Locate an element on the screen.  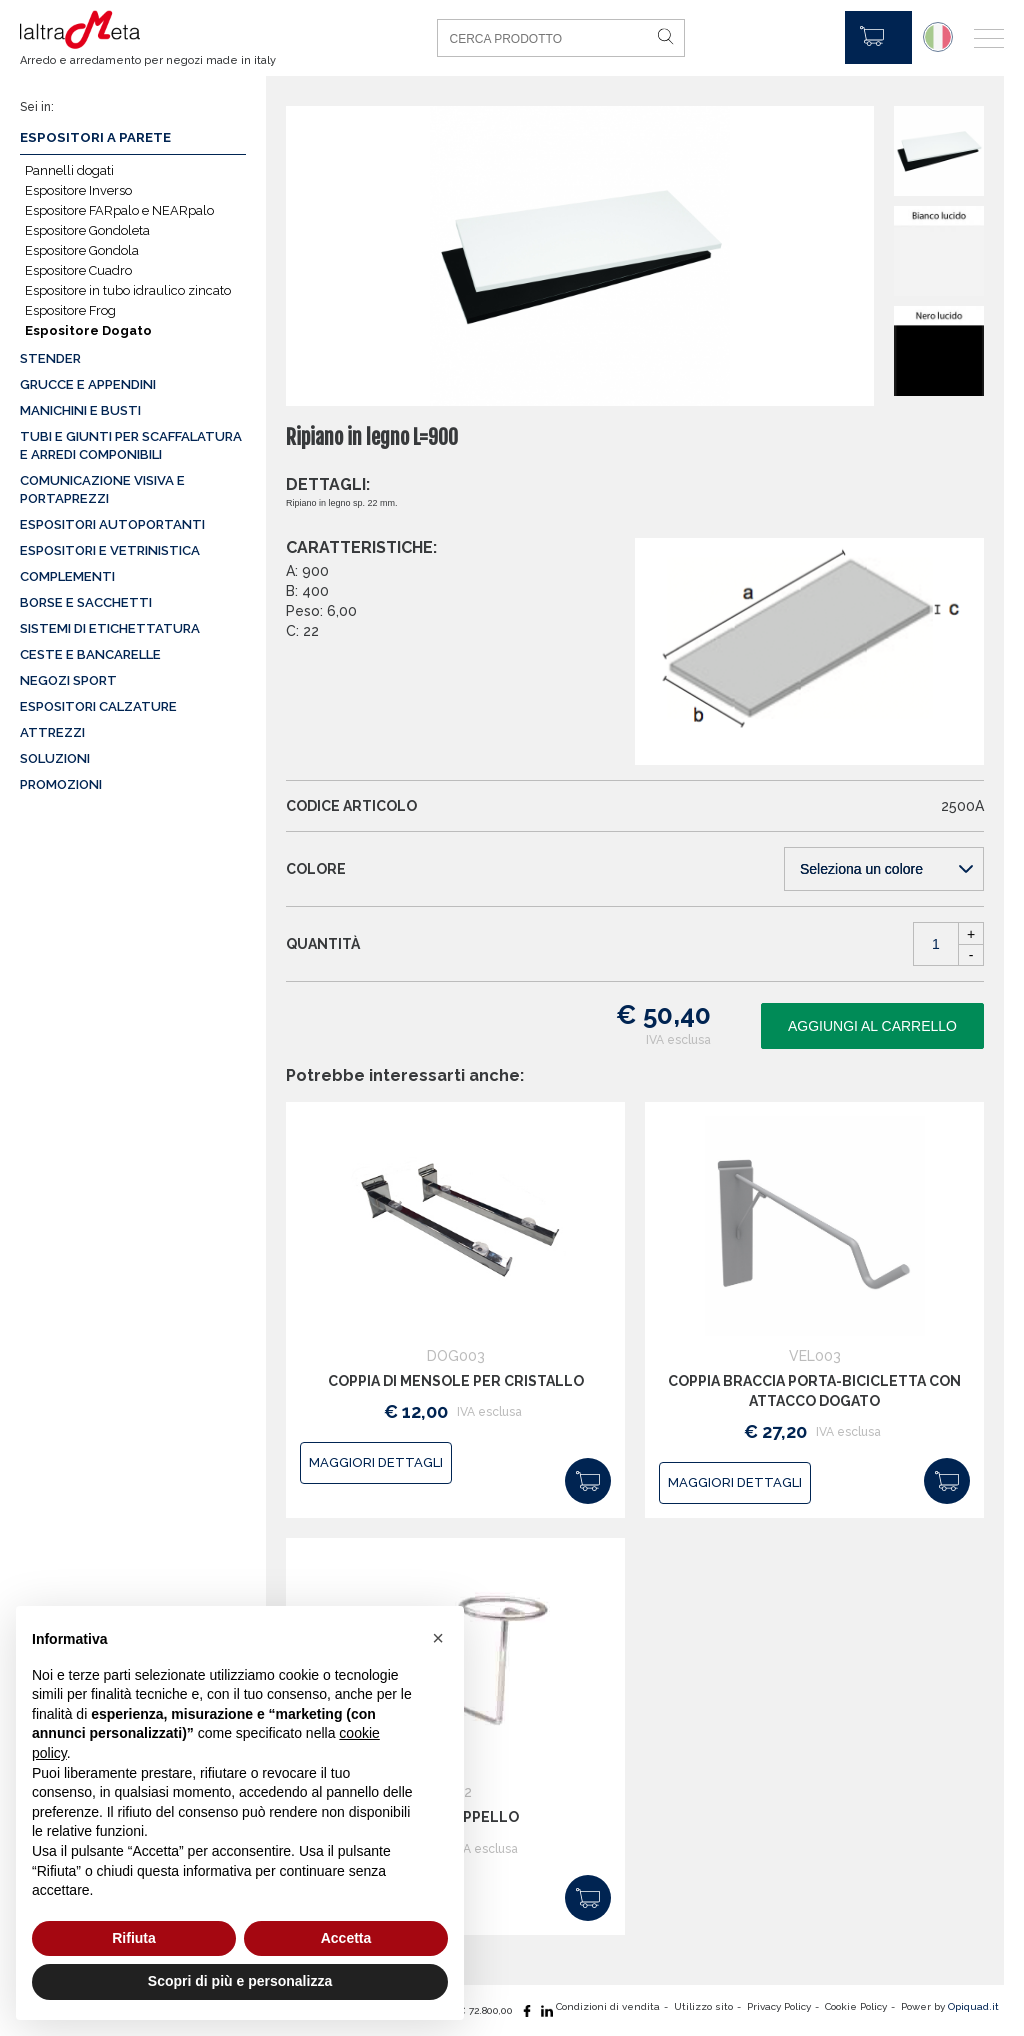
Tubi e giunti per scaffalatura e arredi componibili is located at coordinates (131, 445).